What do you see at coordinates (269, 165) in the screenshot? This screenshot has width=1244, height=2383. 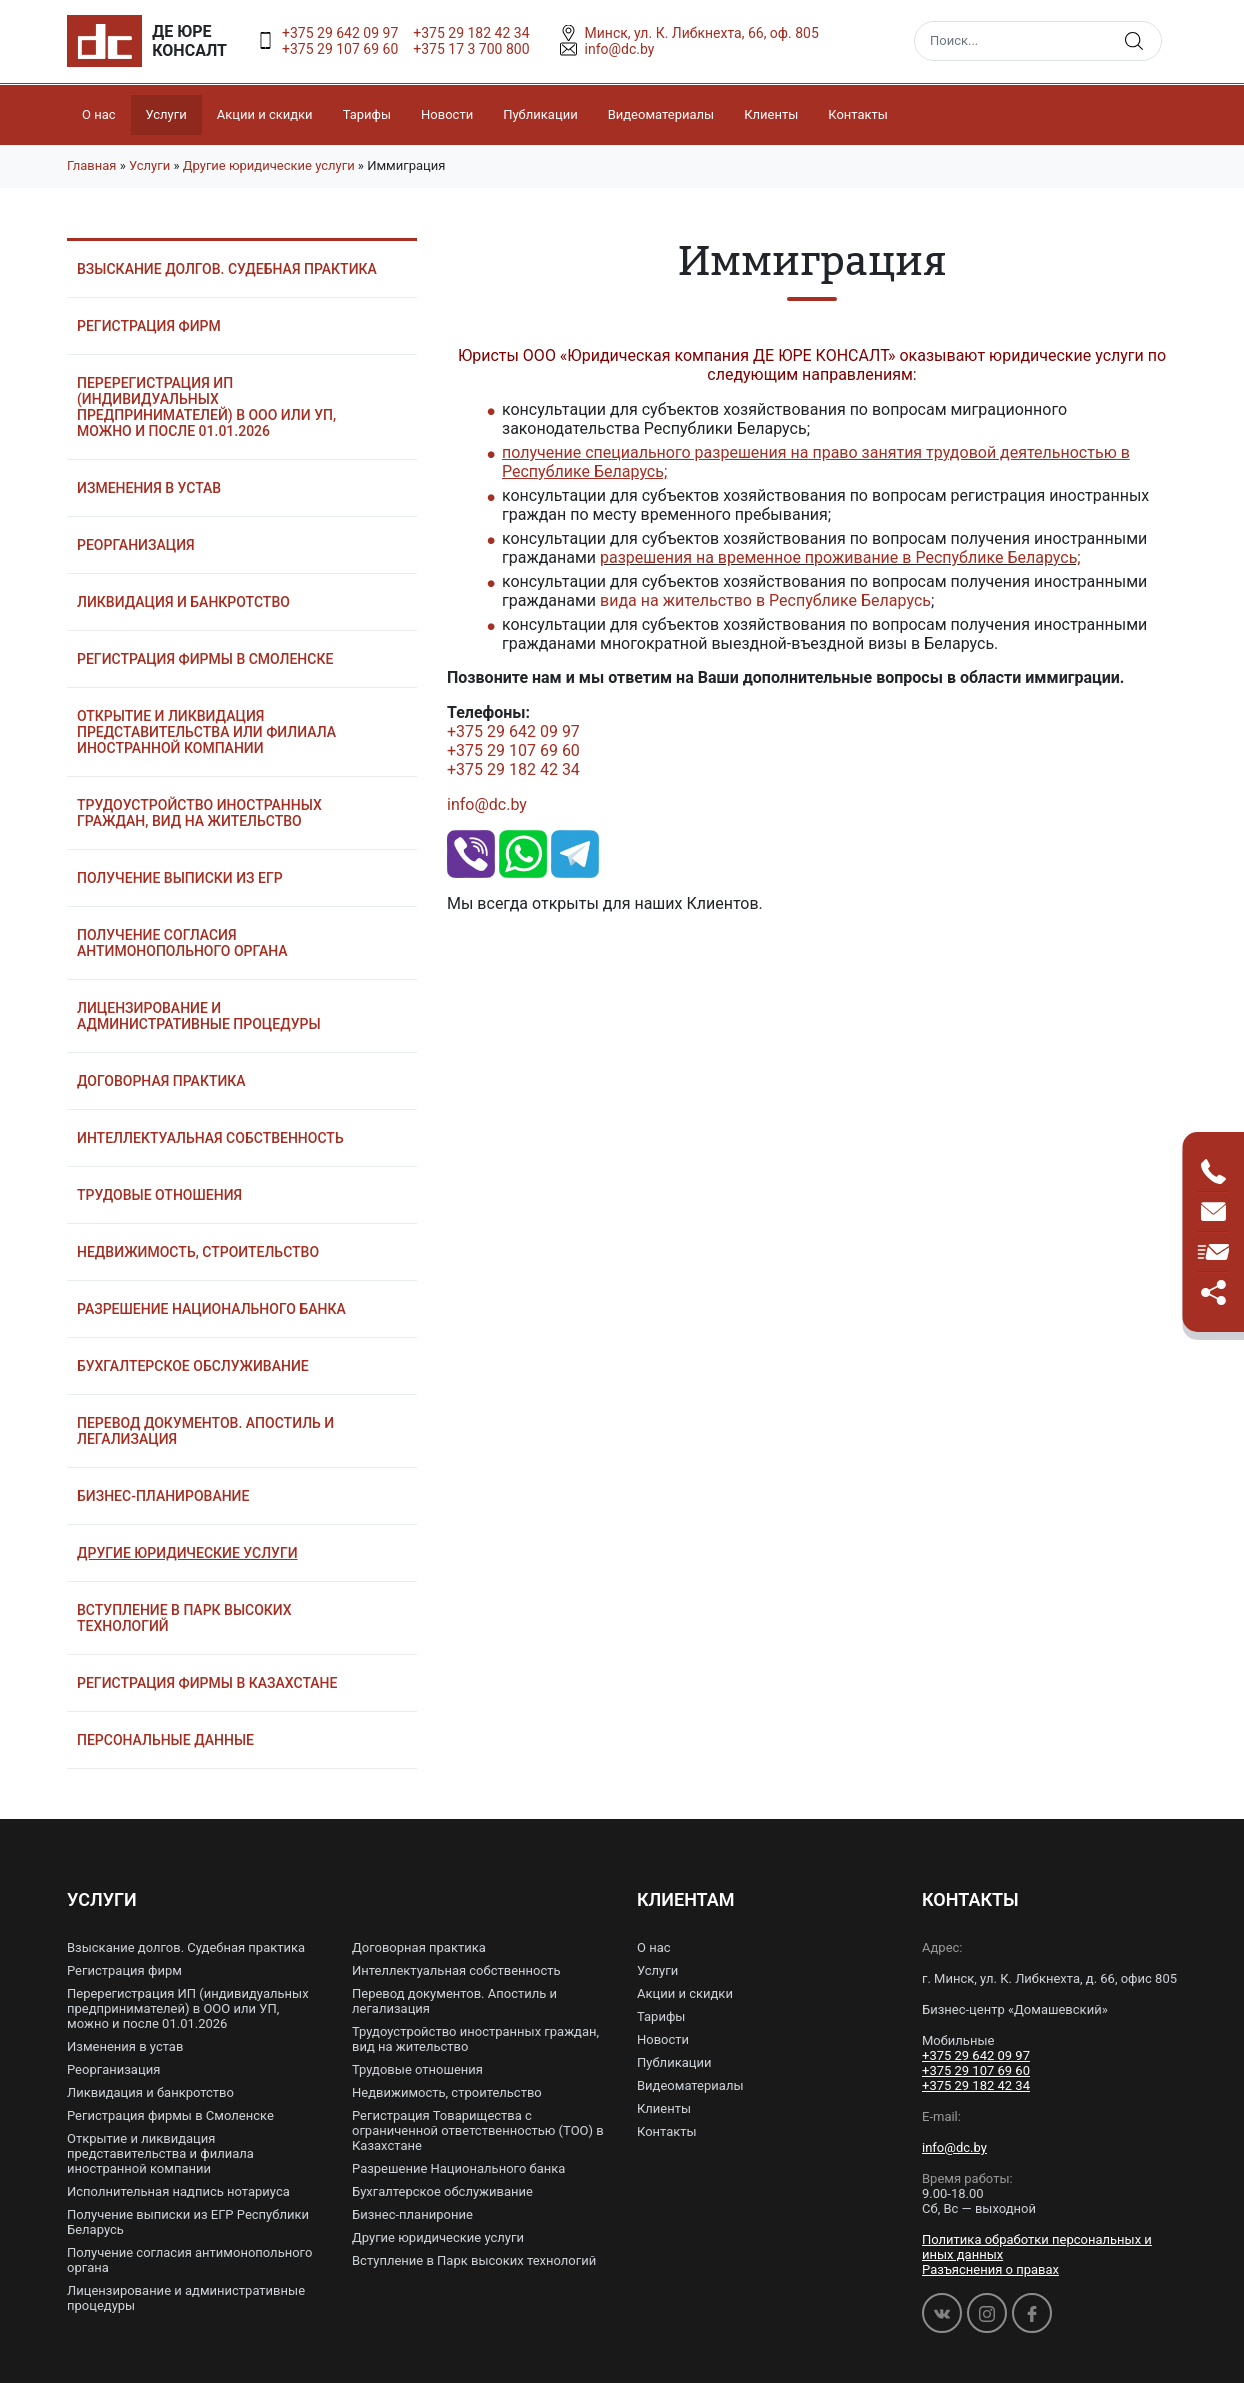 I see `Другие юридические услуги` at bounding box center [269, 165].